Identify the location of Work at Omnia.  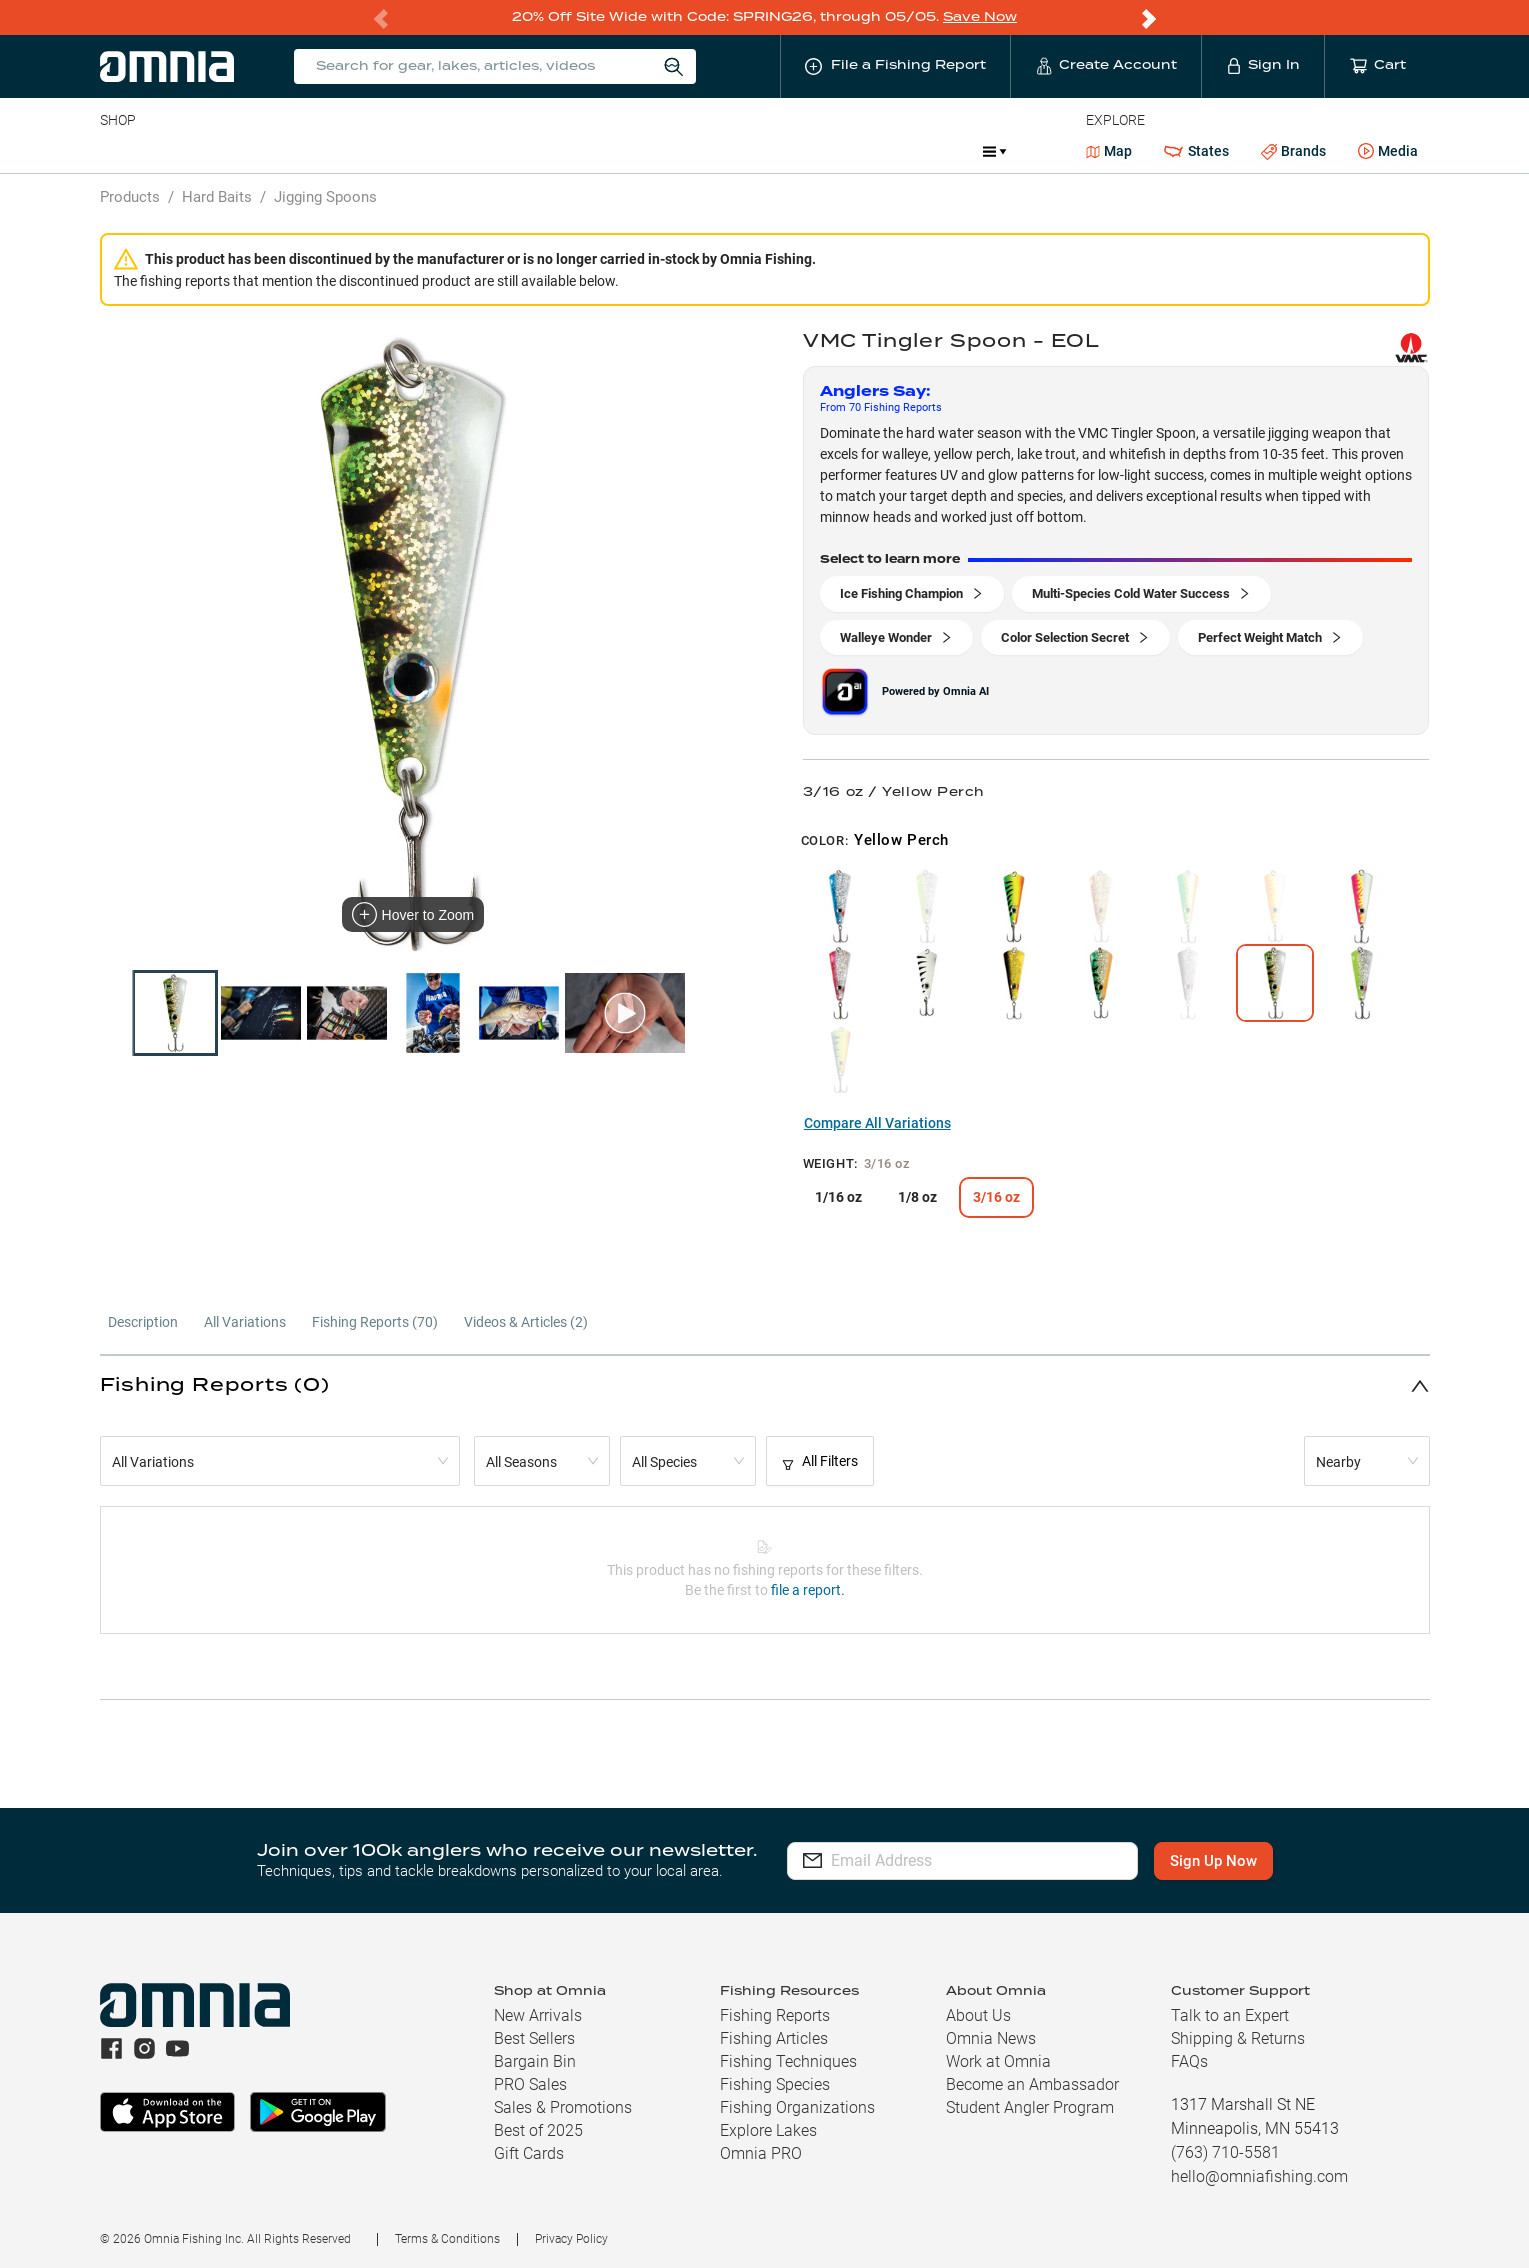
(998, 2060).